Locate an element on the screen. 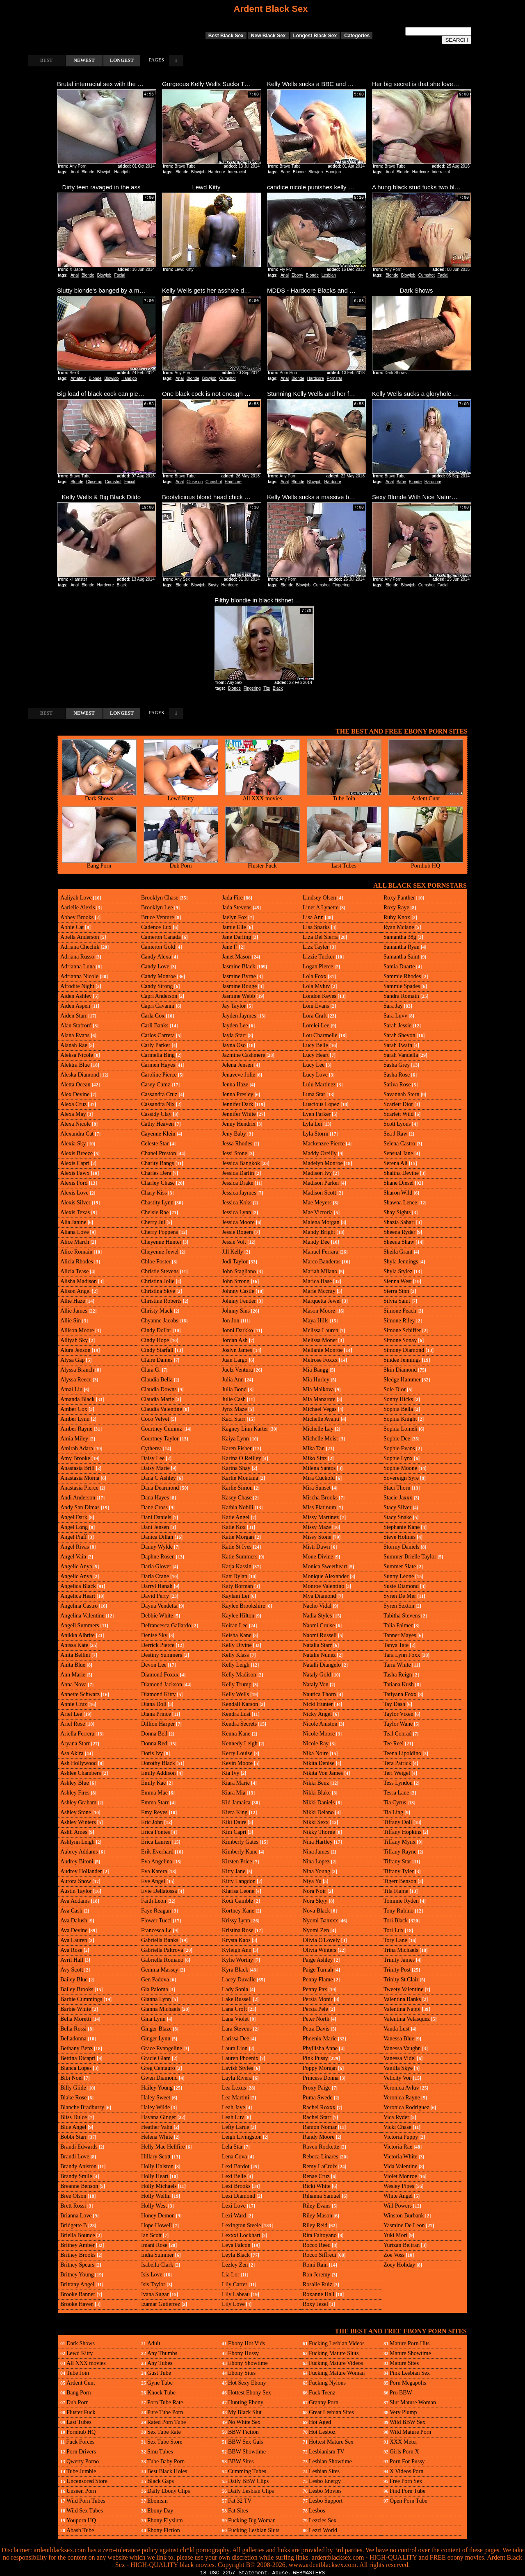  Selena Castro is located at coordinates (399, 1143).